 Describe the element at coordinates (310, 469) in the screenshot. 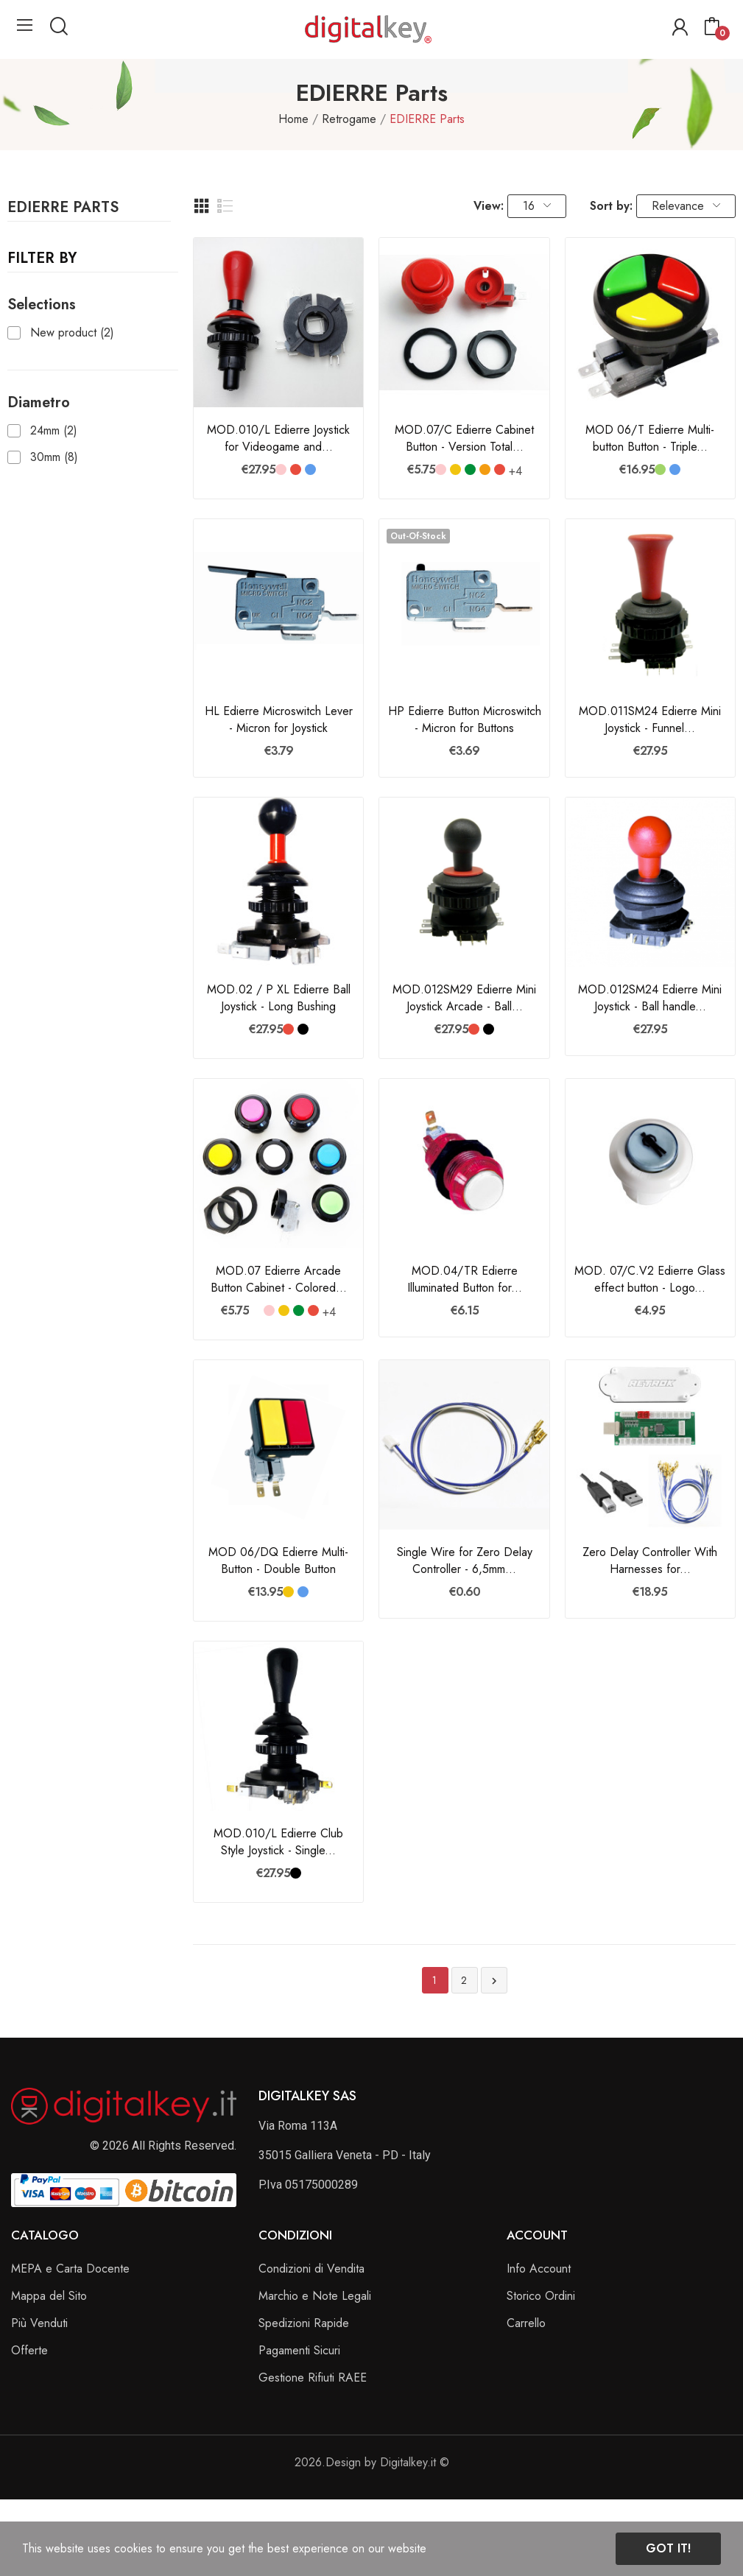

I see `[Blu]` at that location.